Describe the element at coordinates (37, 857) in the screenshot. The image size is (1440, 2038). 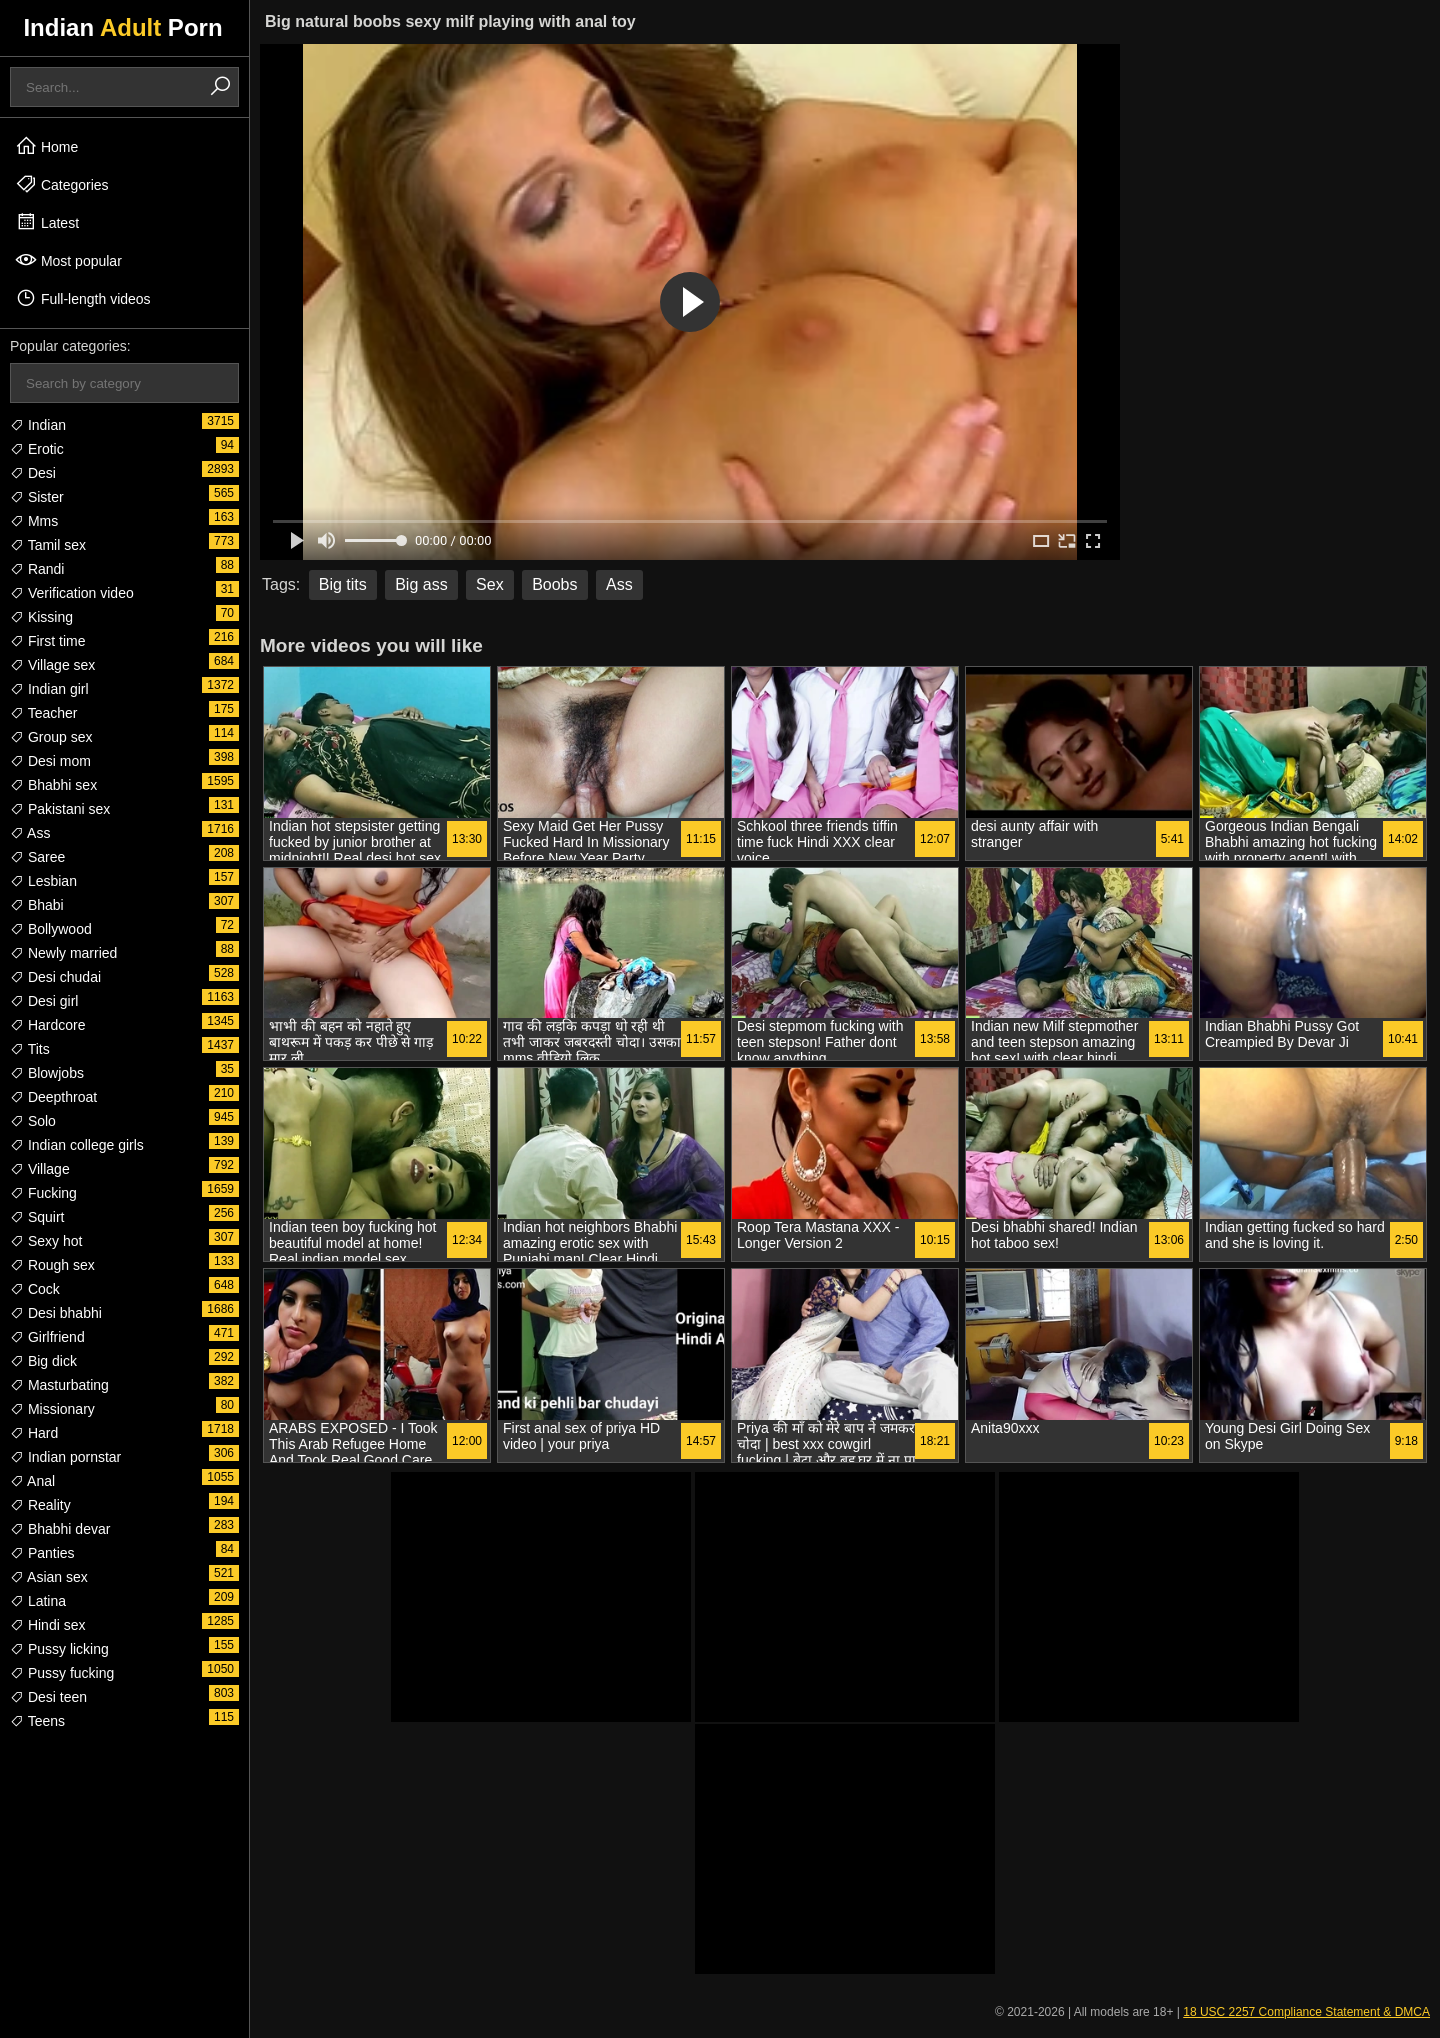
I see `Saree` at that location.